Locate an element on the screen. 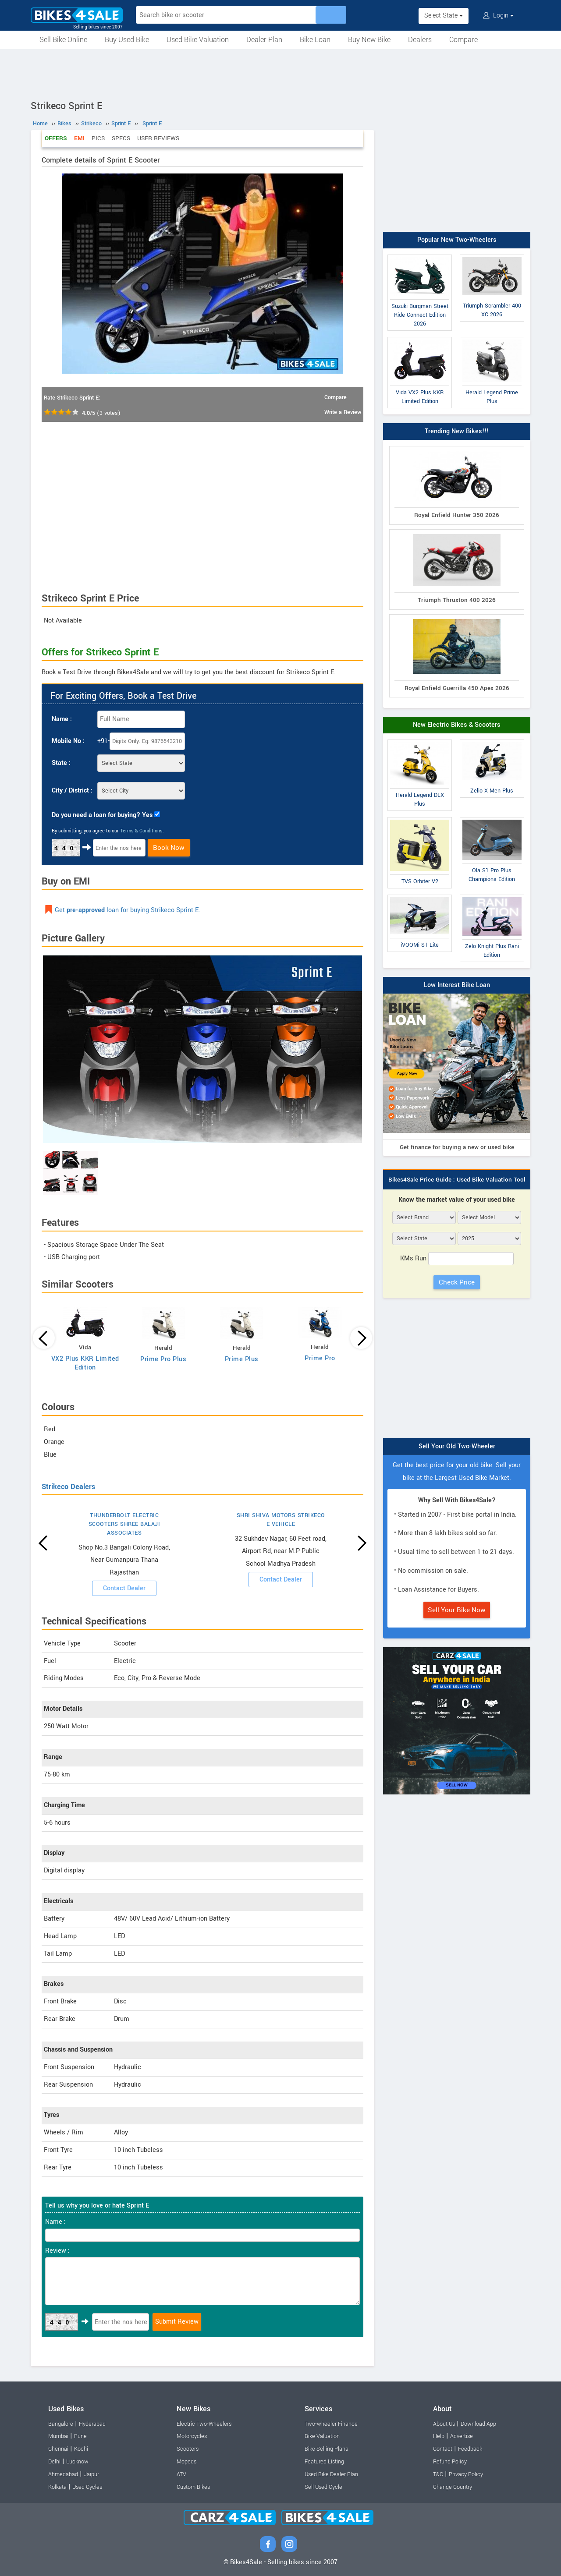 The image size is (561, 2576). Electric Two-Wheelers is located at coordinates (204, 2424).